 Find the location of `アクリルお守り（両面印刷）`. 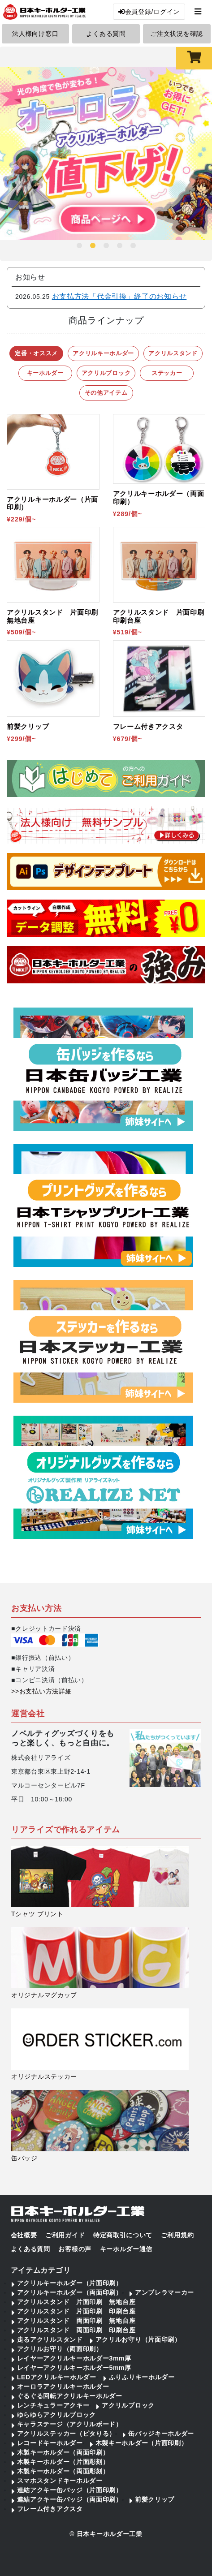

アクリルお守り（両面印刷） is located at coordinates (60, 2348).